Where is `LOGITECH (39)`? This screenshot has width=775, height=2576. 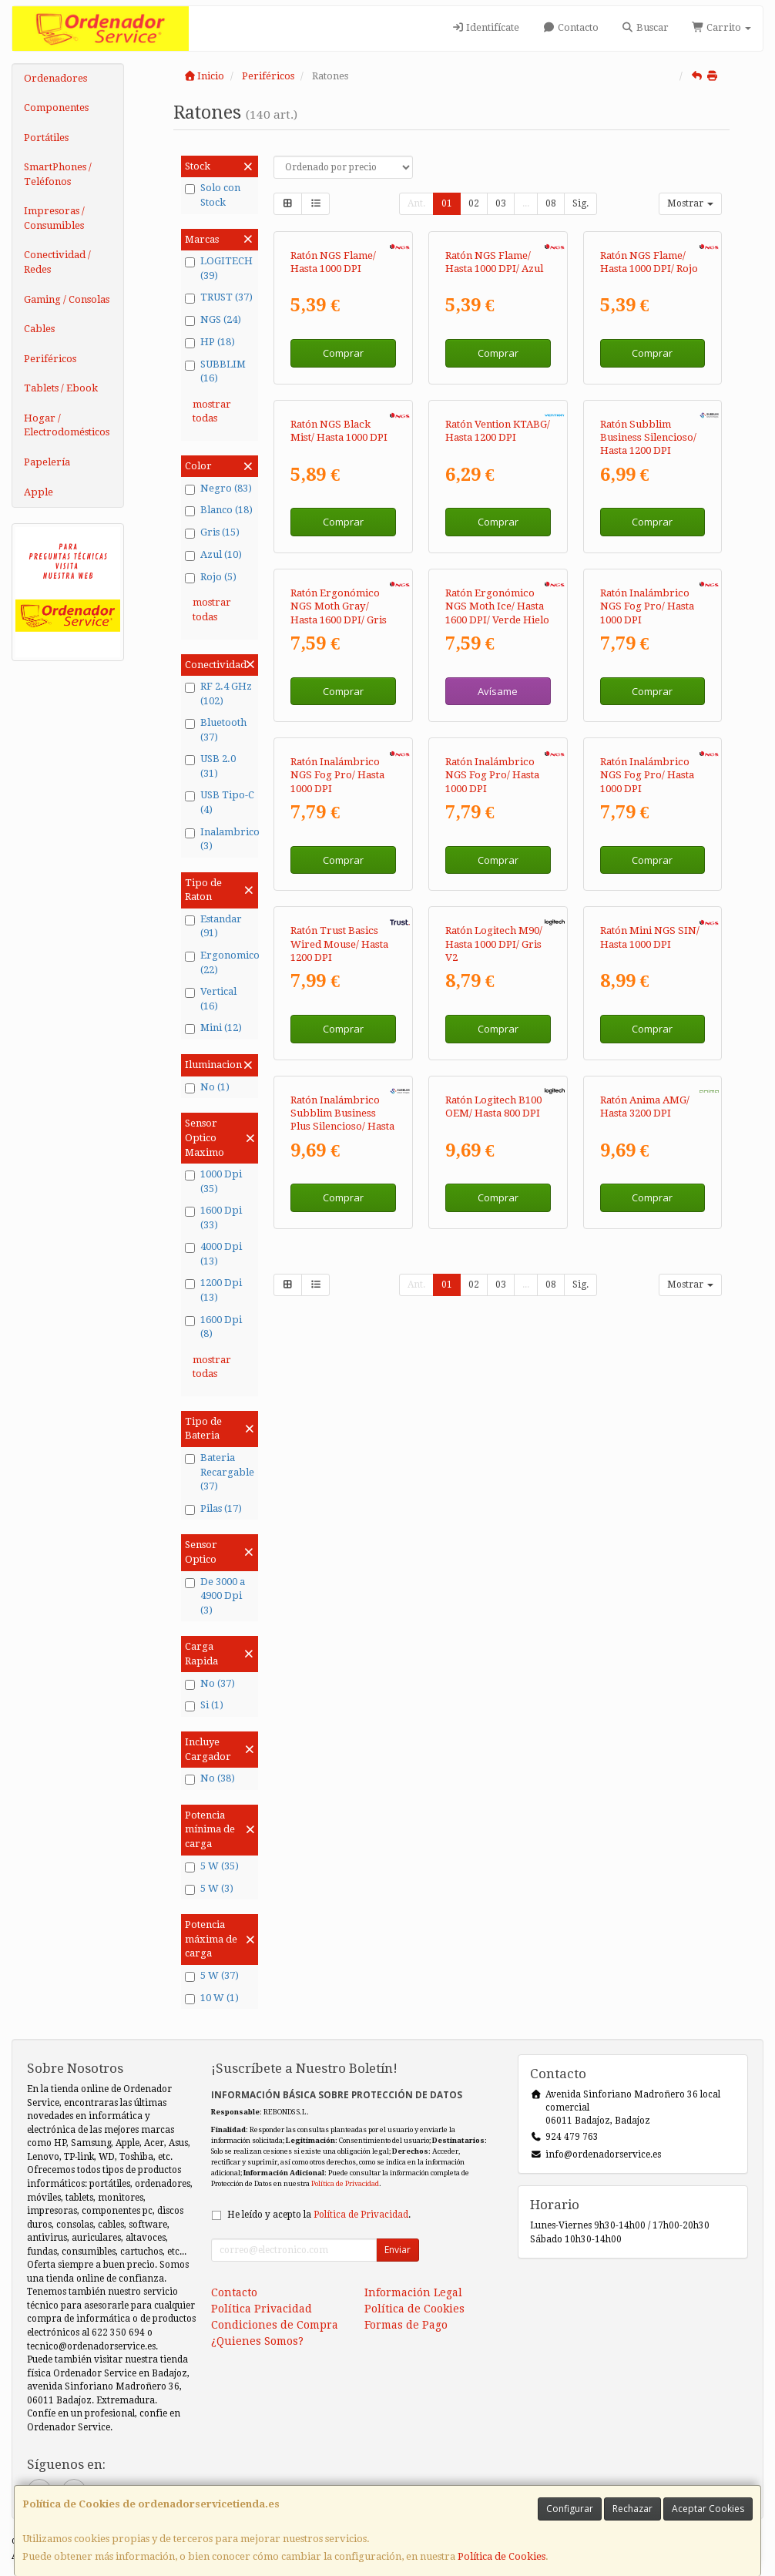
LOGITECH (39) is located at coordinates (219, 268).